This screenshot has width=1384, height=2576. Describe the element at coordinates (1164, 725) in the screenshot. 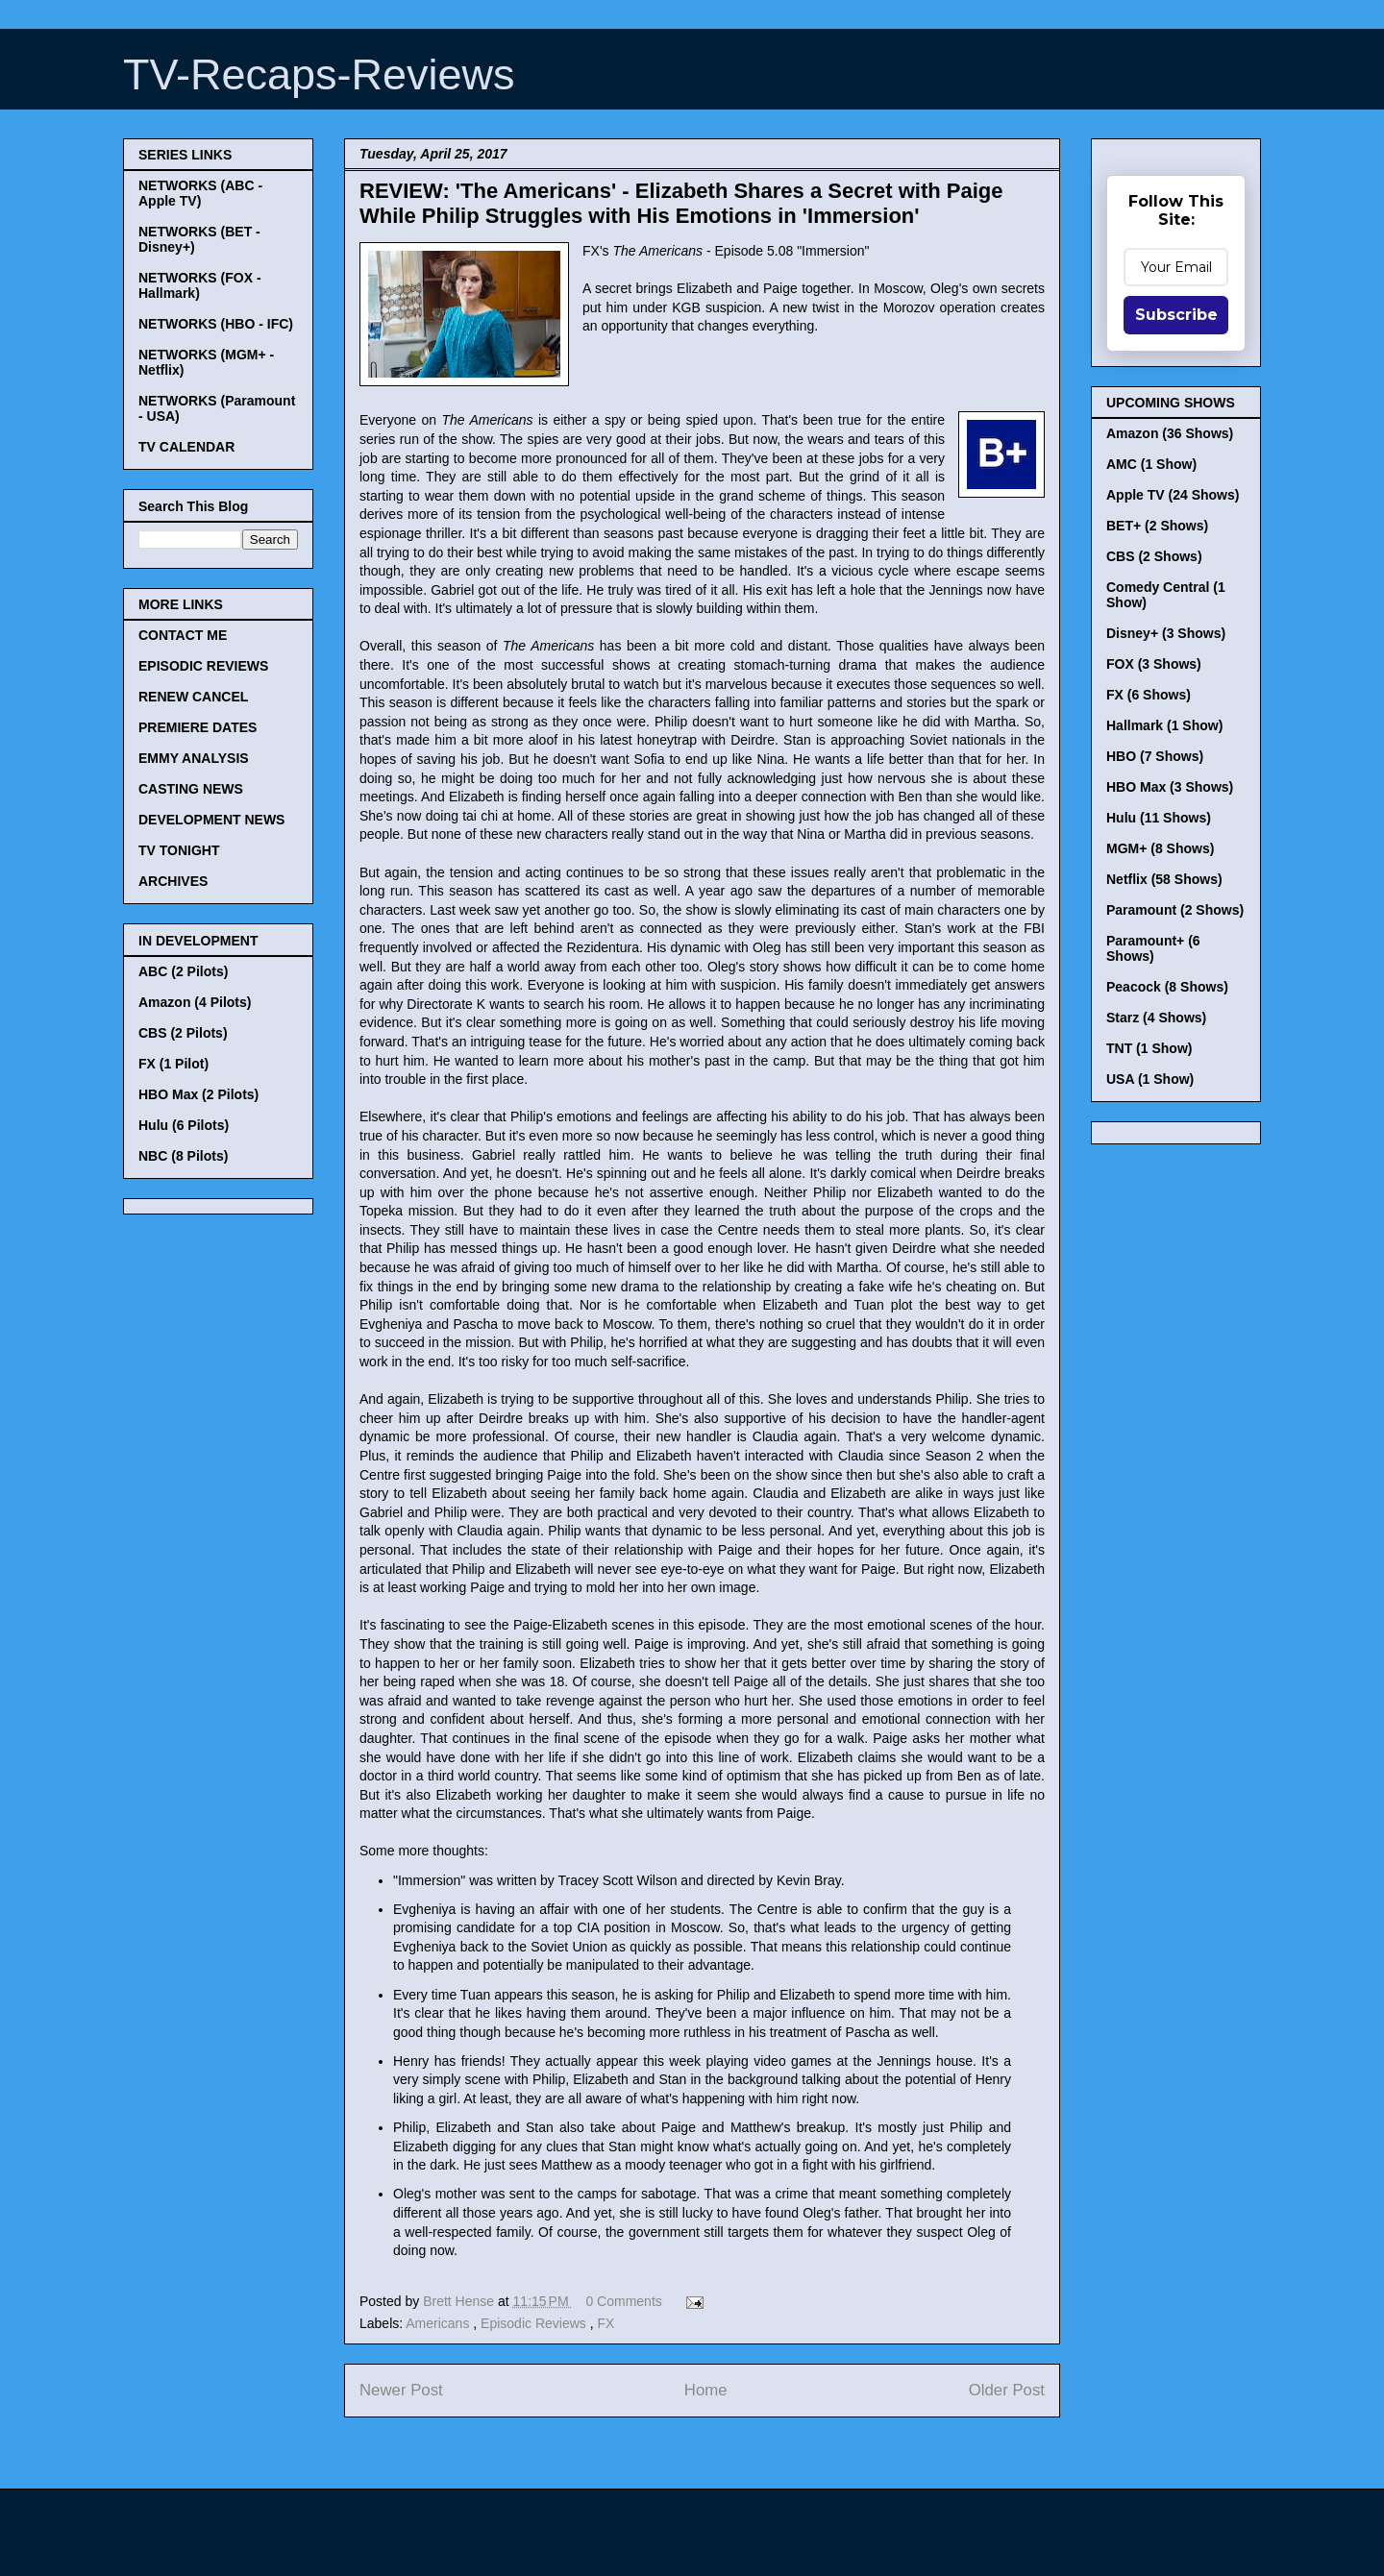

I see `Hallmark (1 Show)` at that location.